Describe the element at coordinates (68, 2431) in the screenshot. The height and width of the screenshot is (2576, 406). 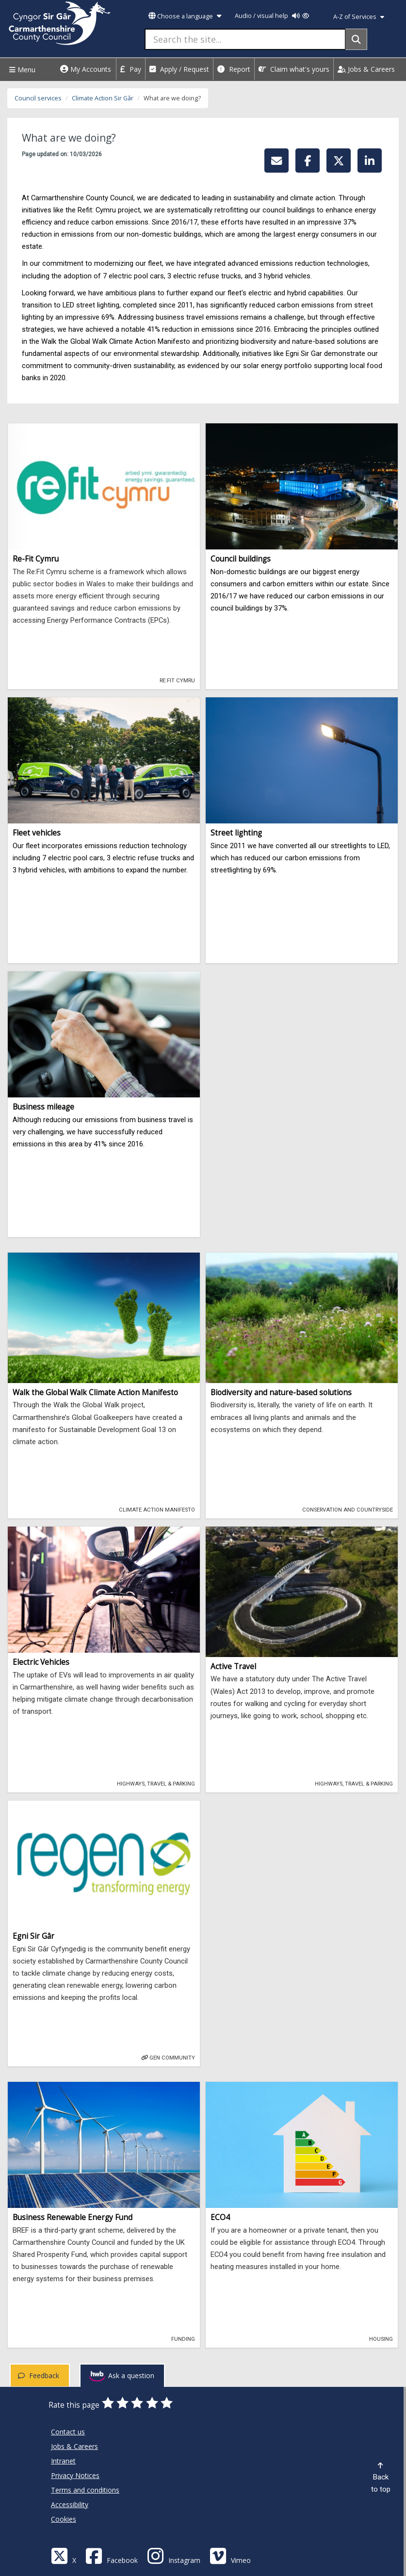
I see `Contact us [Carmarthenshire County Council Contact us]` at that location.